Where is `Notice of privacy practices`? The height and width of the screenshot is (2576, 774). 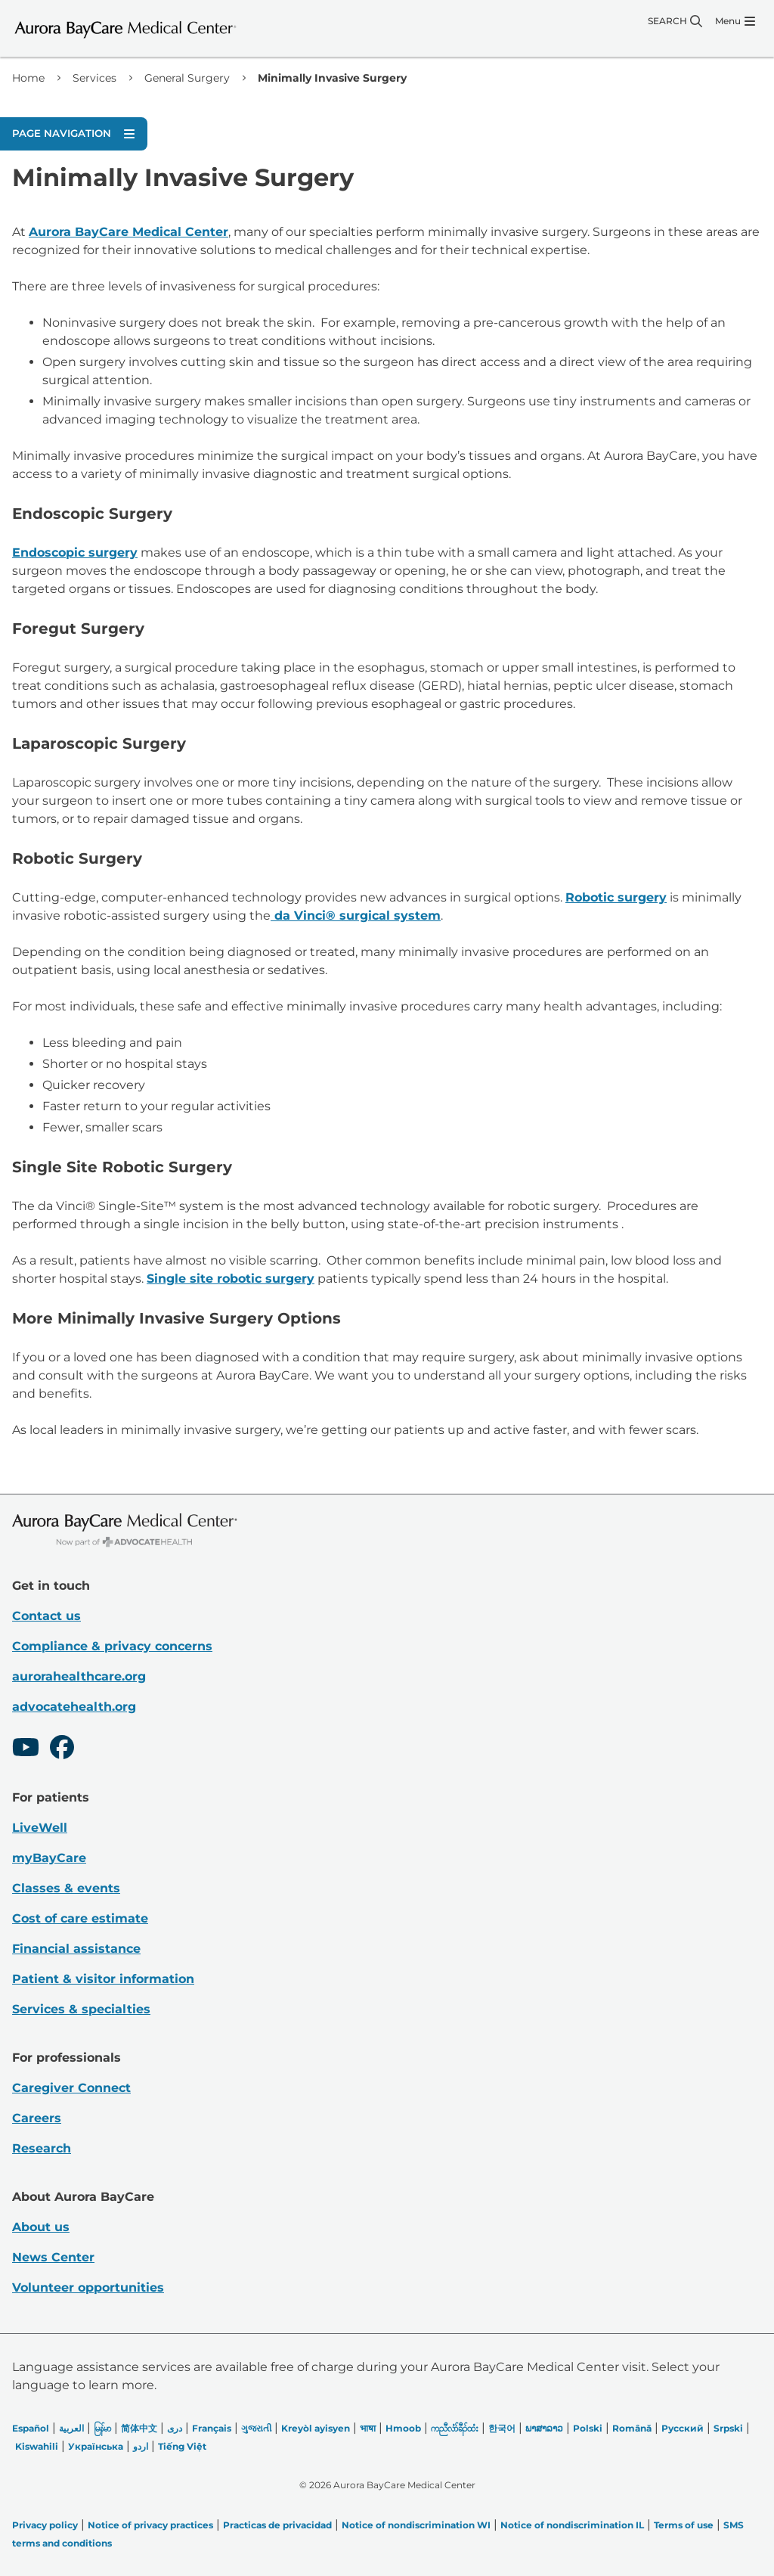 Notice of privacy practices is located at coordinates (150, 2525).